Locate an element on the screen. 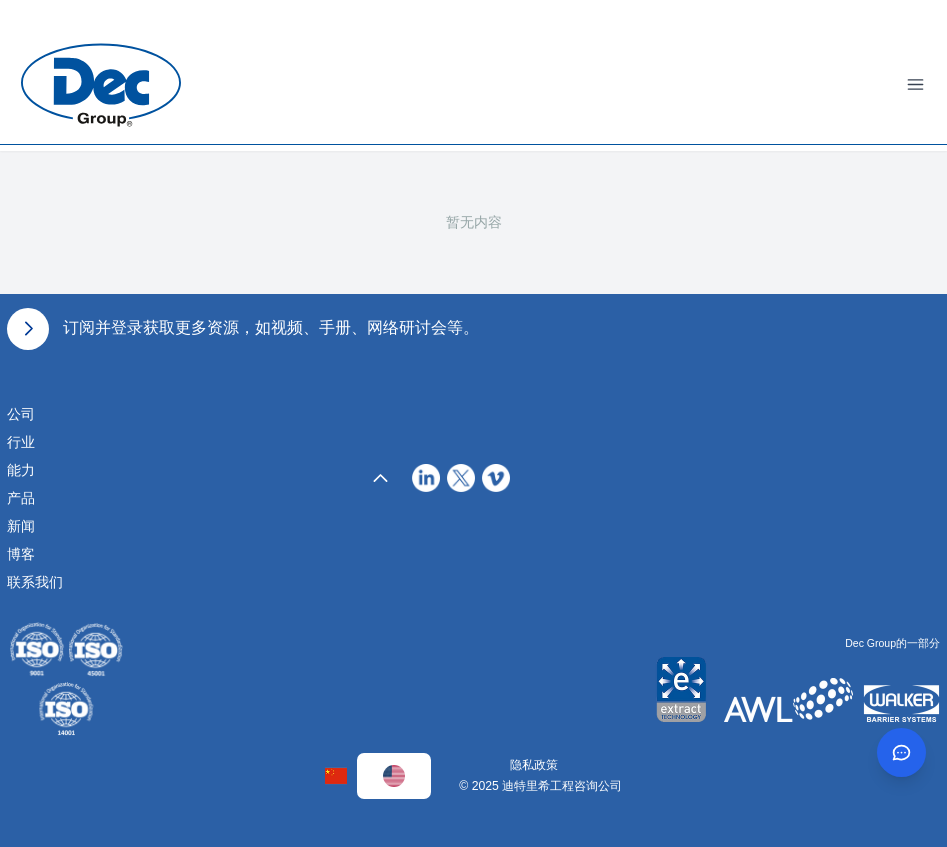 The width and height of the screenshot is (947, 847). 行业 is located at coordinates (21, 442).